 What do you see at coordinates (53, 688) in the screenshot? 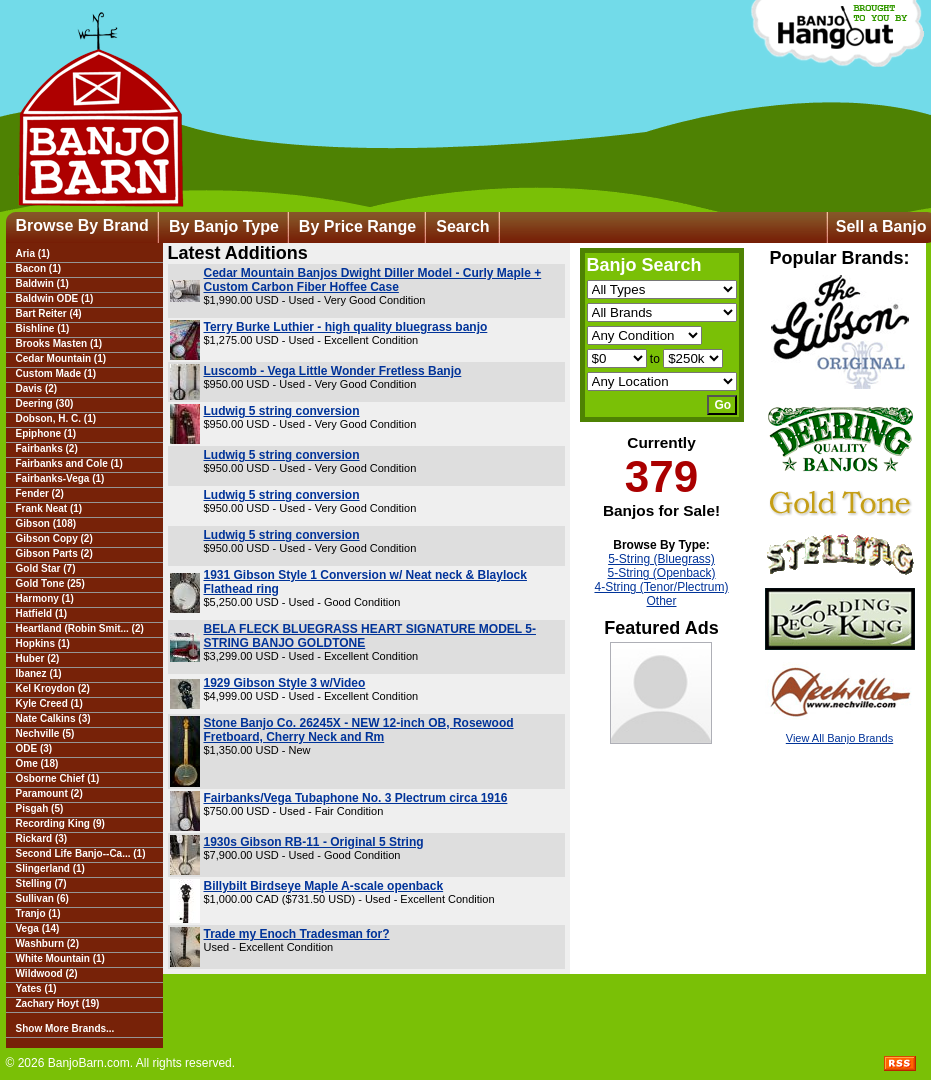
I see `Kel Kroydon (2)` at bounding box center [53, 688].